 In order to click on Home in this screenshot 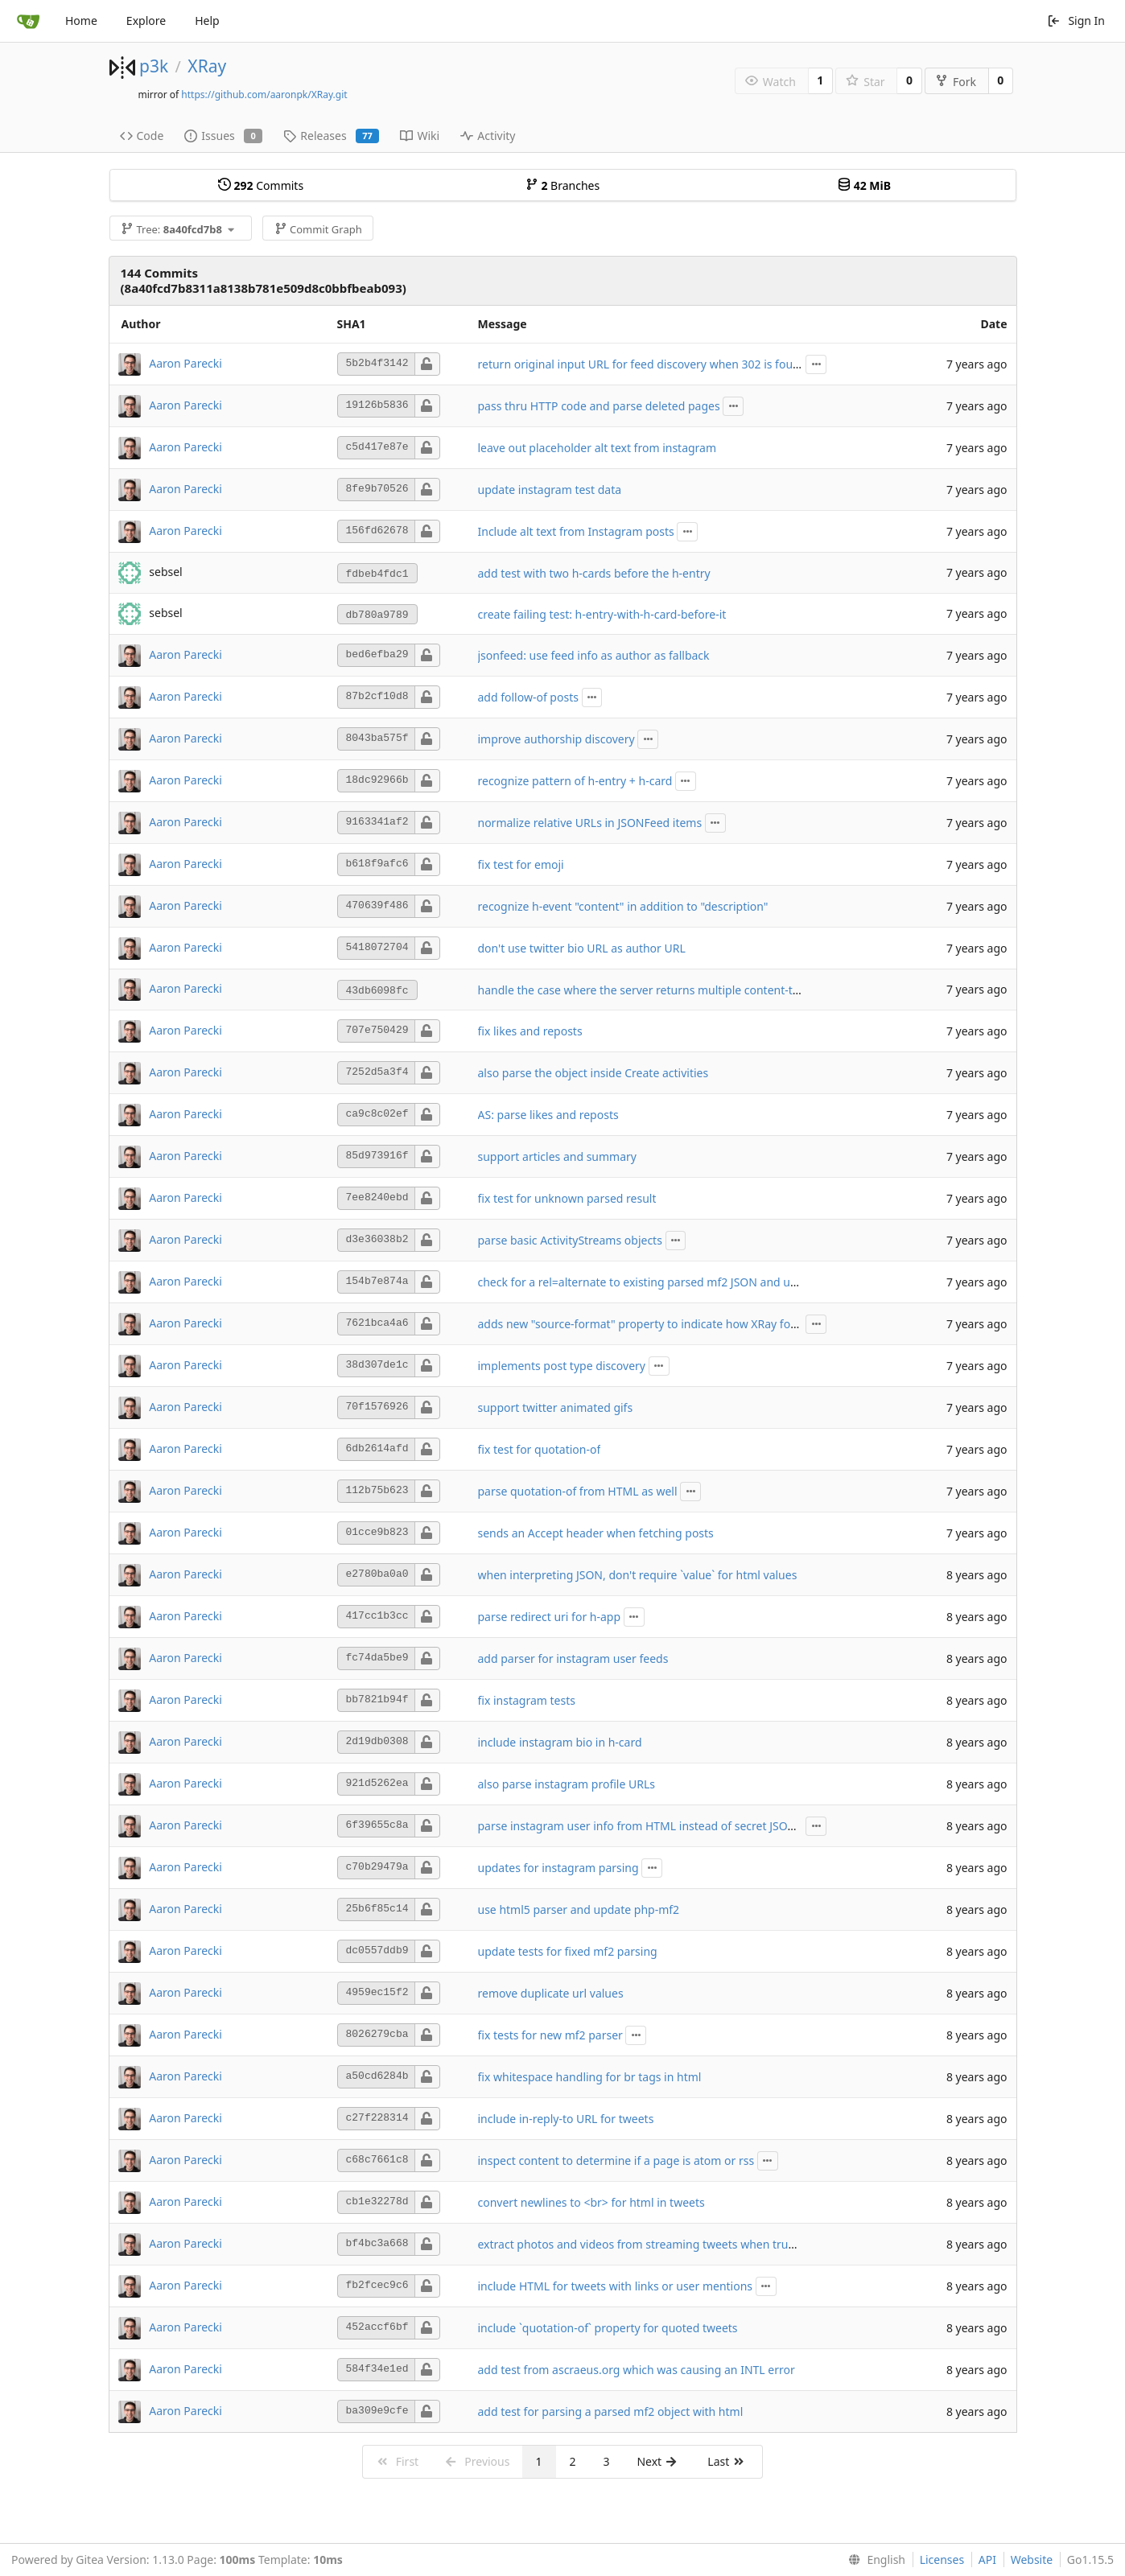, I will do `click(81, 20)`.